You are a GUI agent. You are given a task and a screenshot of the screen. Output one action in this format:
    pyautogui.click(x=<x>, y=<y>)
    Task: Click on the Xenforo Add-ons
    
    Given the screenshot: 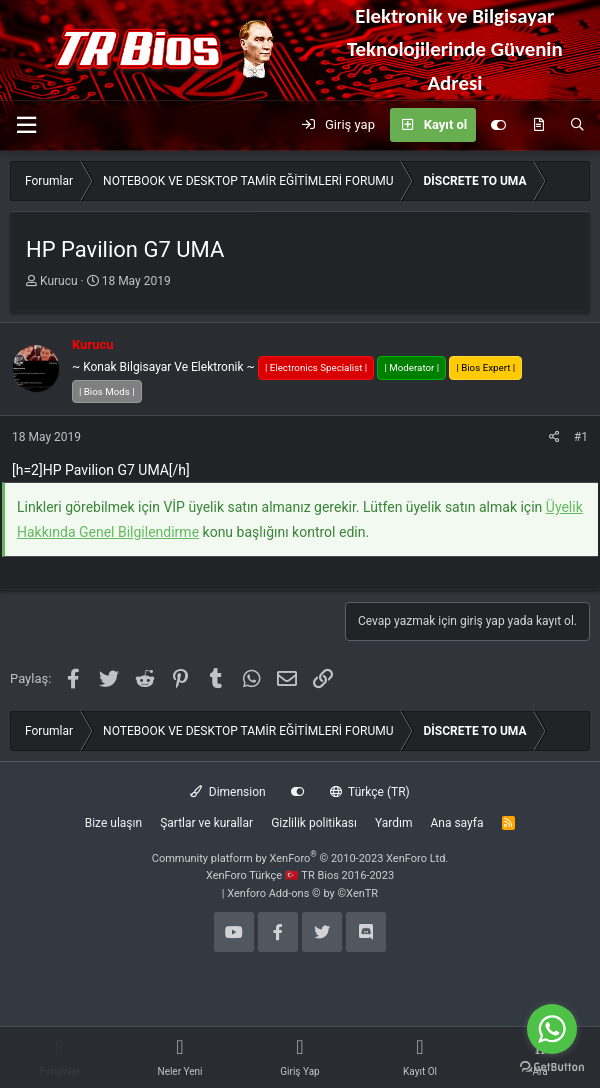 What is the action you would take?
    pyautogui.click(x=302, y=893)
    